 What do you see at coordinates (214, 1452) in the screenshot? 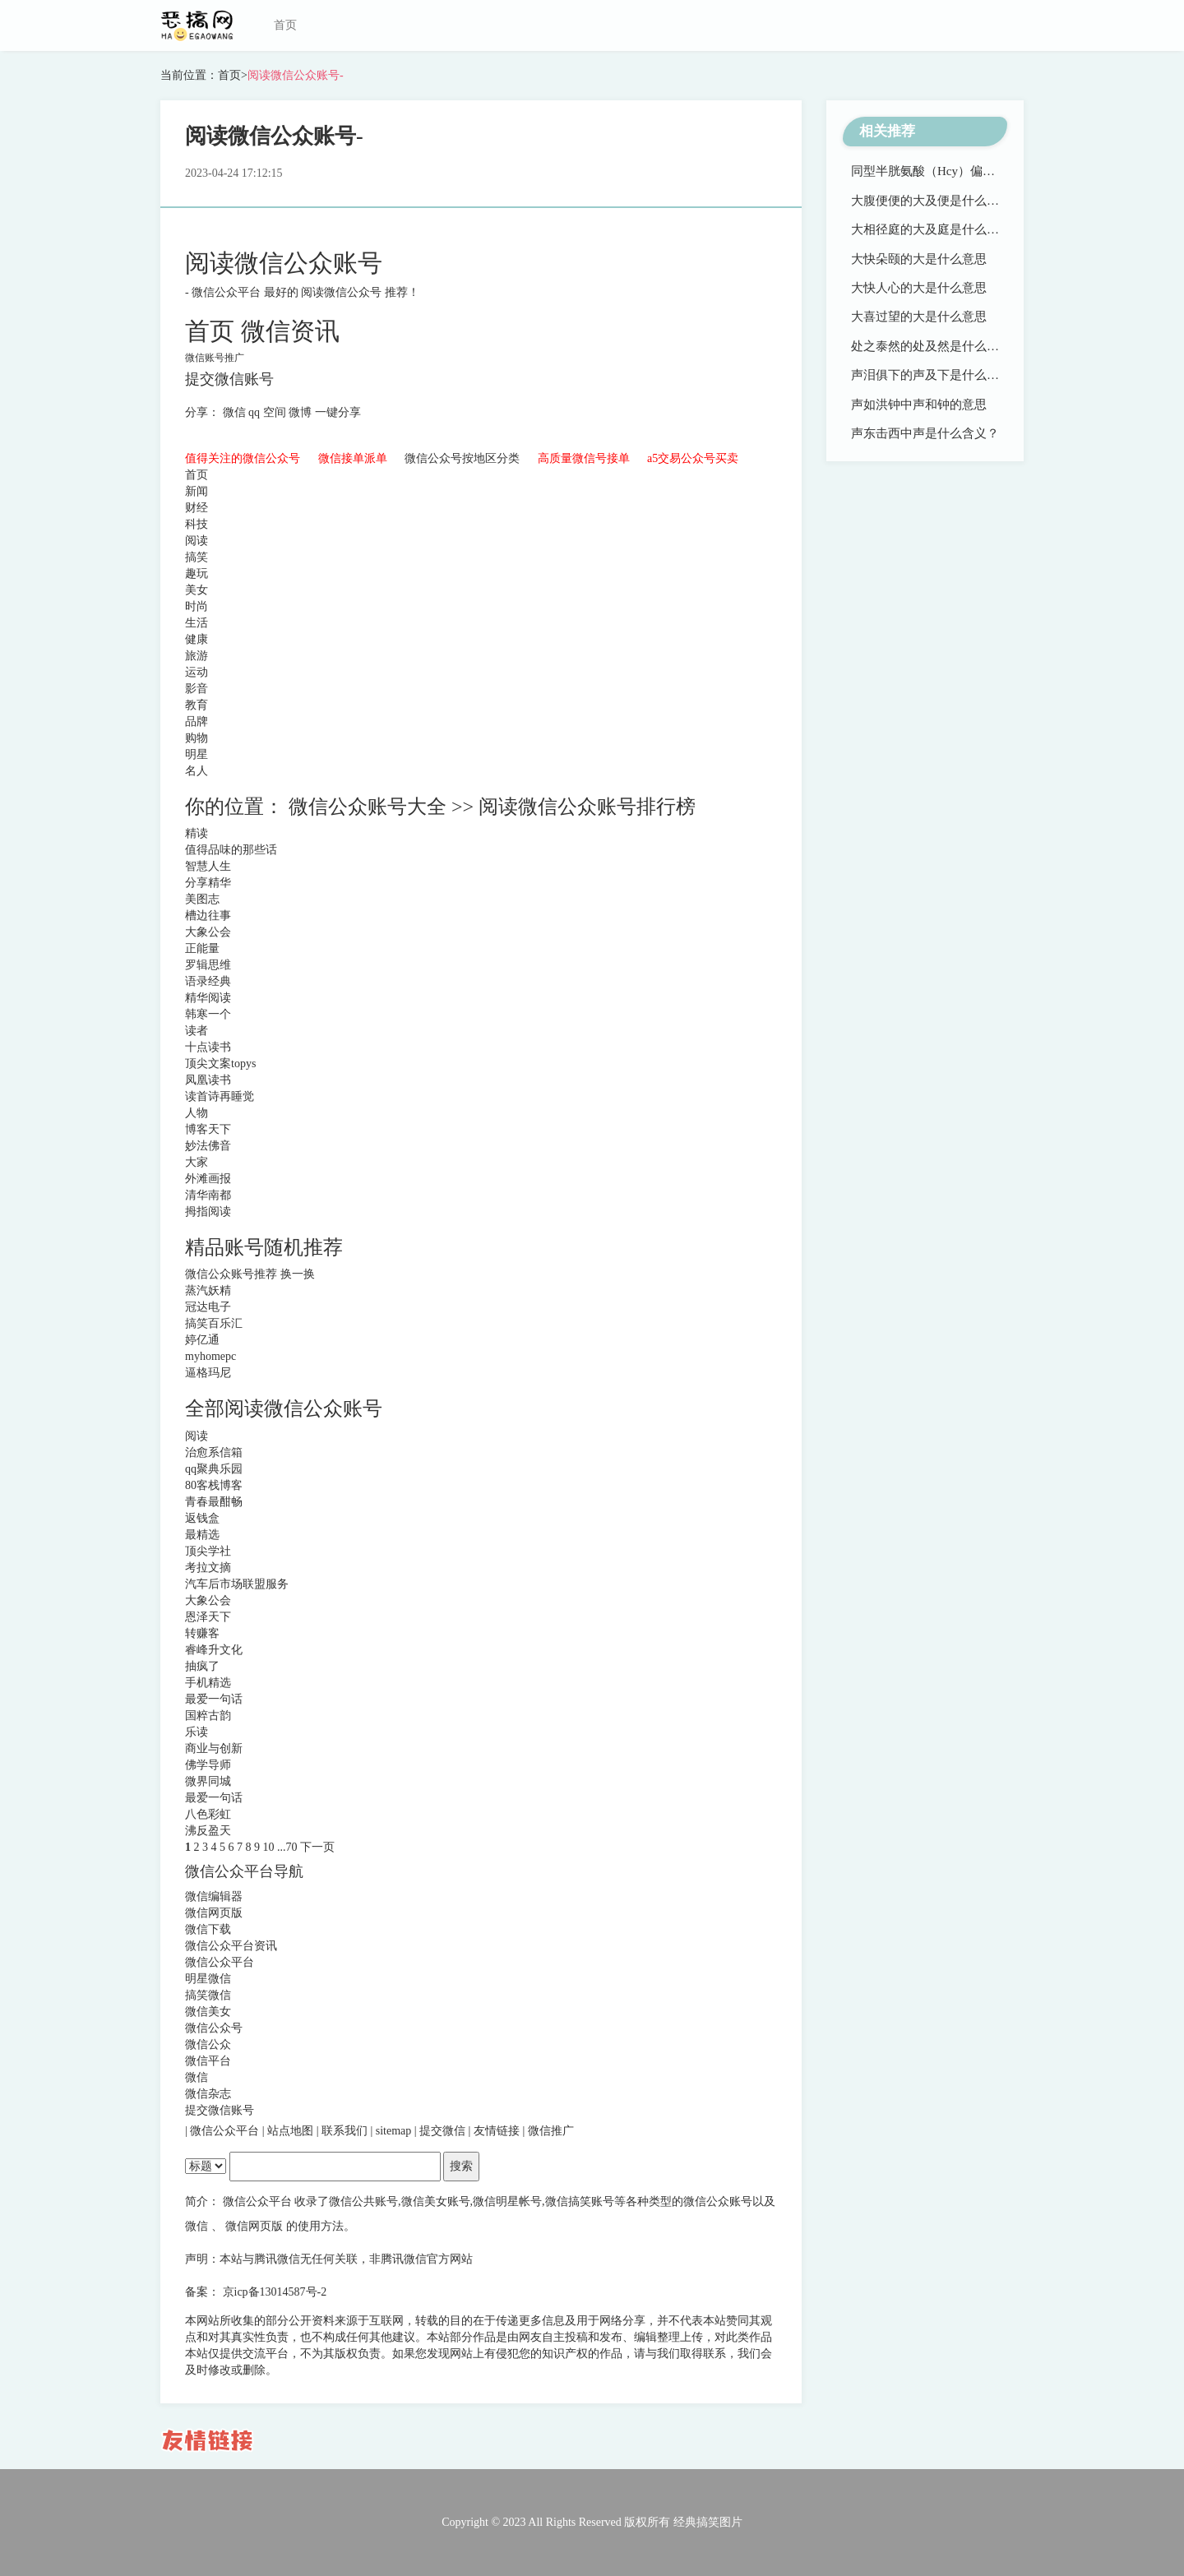
I see `治愈系信箱` at bounding box center [214, 1452].